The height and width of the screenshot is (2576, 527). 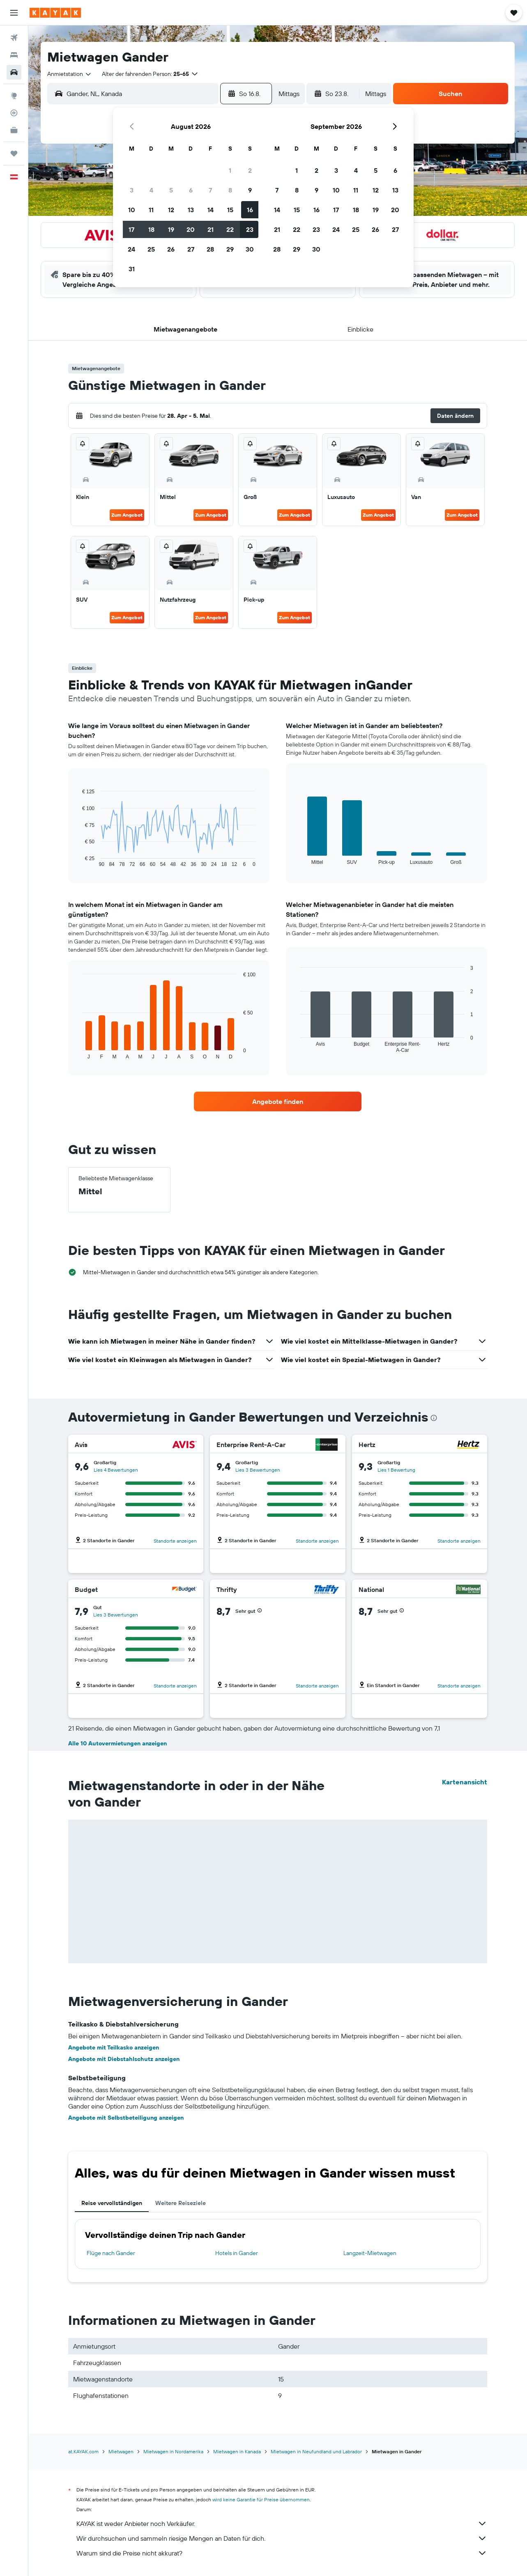 What do you see at coordinates (277, 1101) in the screenshot?
I see `[link]` at bounding box center [277, 1101].